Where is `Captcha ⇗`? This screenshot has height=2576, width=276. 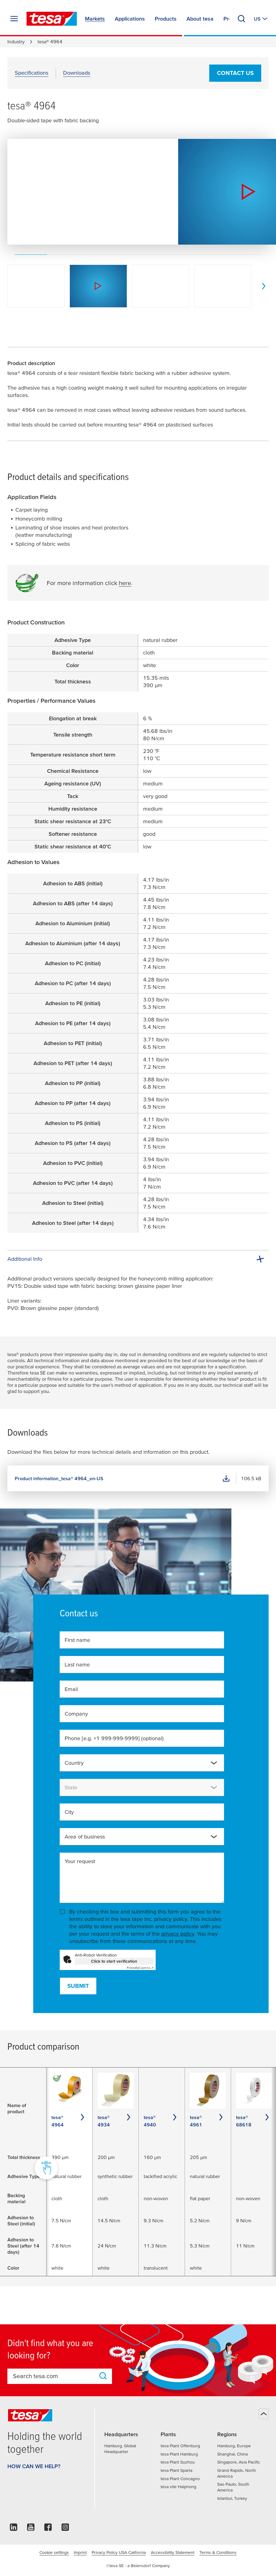 Captcha ⇗ is located at coordinates (140, 1967).